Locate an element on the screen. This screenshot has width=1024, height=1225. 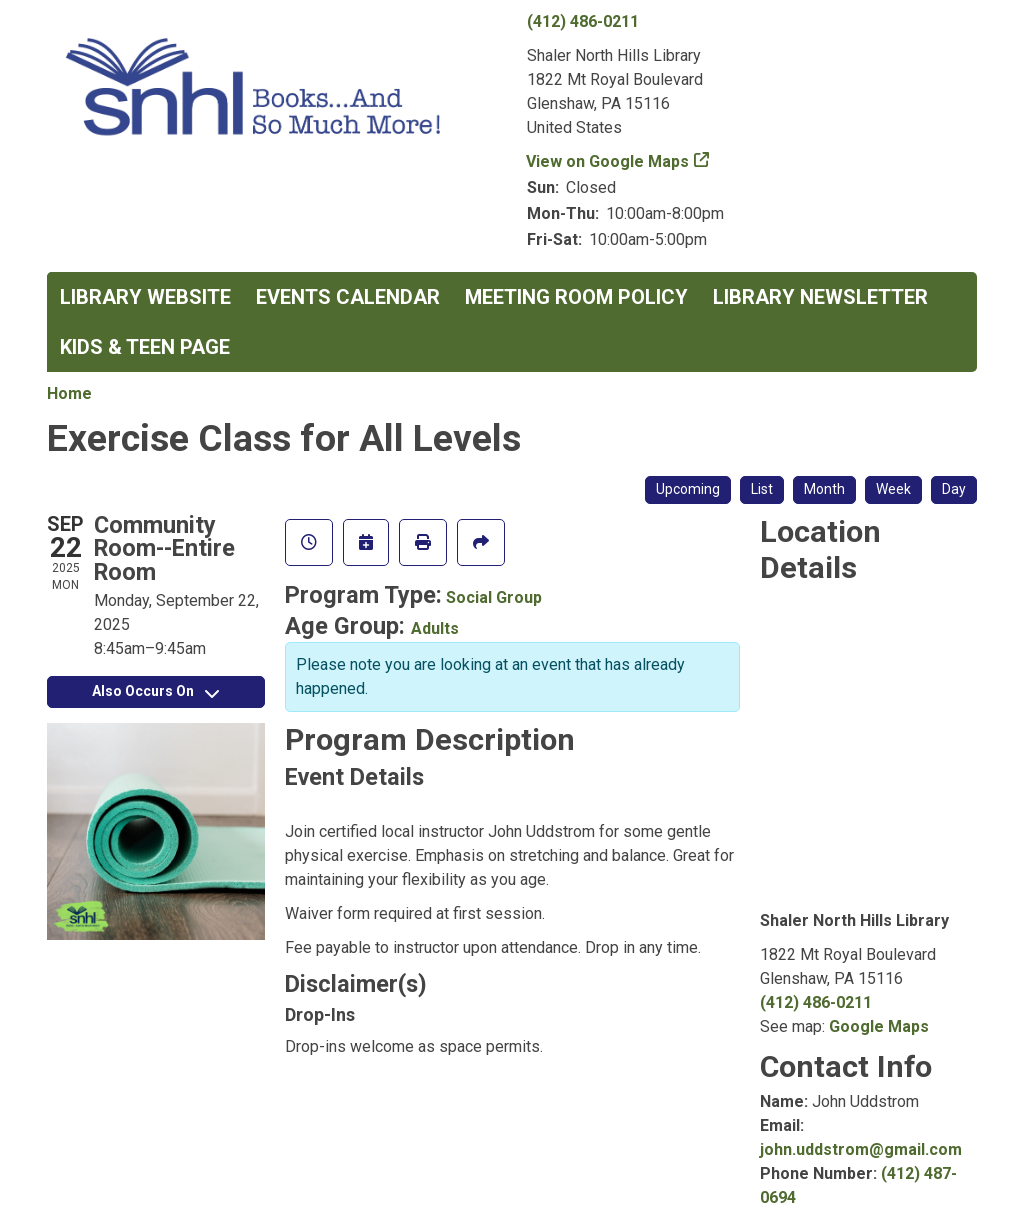
Kids & Teen Page is located at coordinates (145, 347).